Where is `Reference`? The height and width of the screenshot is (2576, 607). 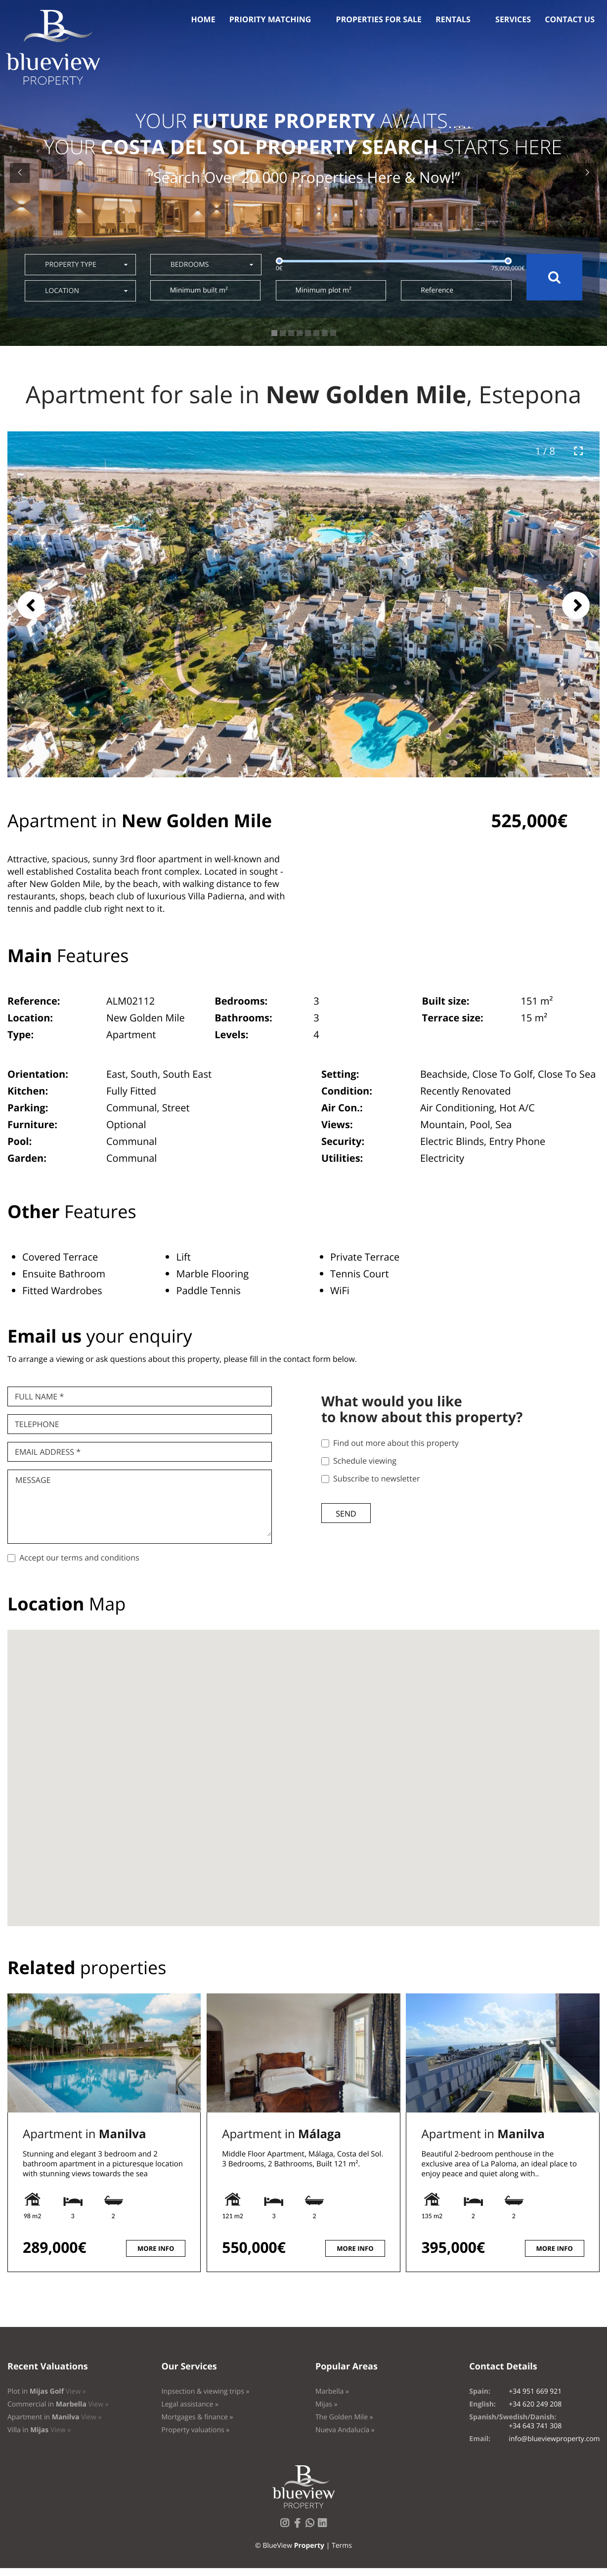
Reference is located at coordinates (437, 290).